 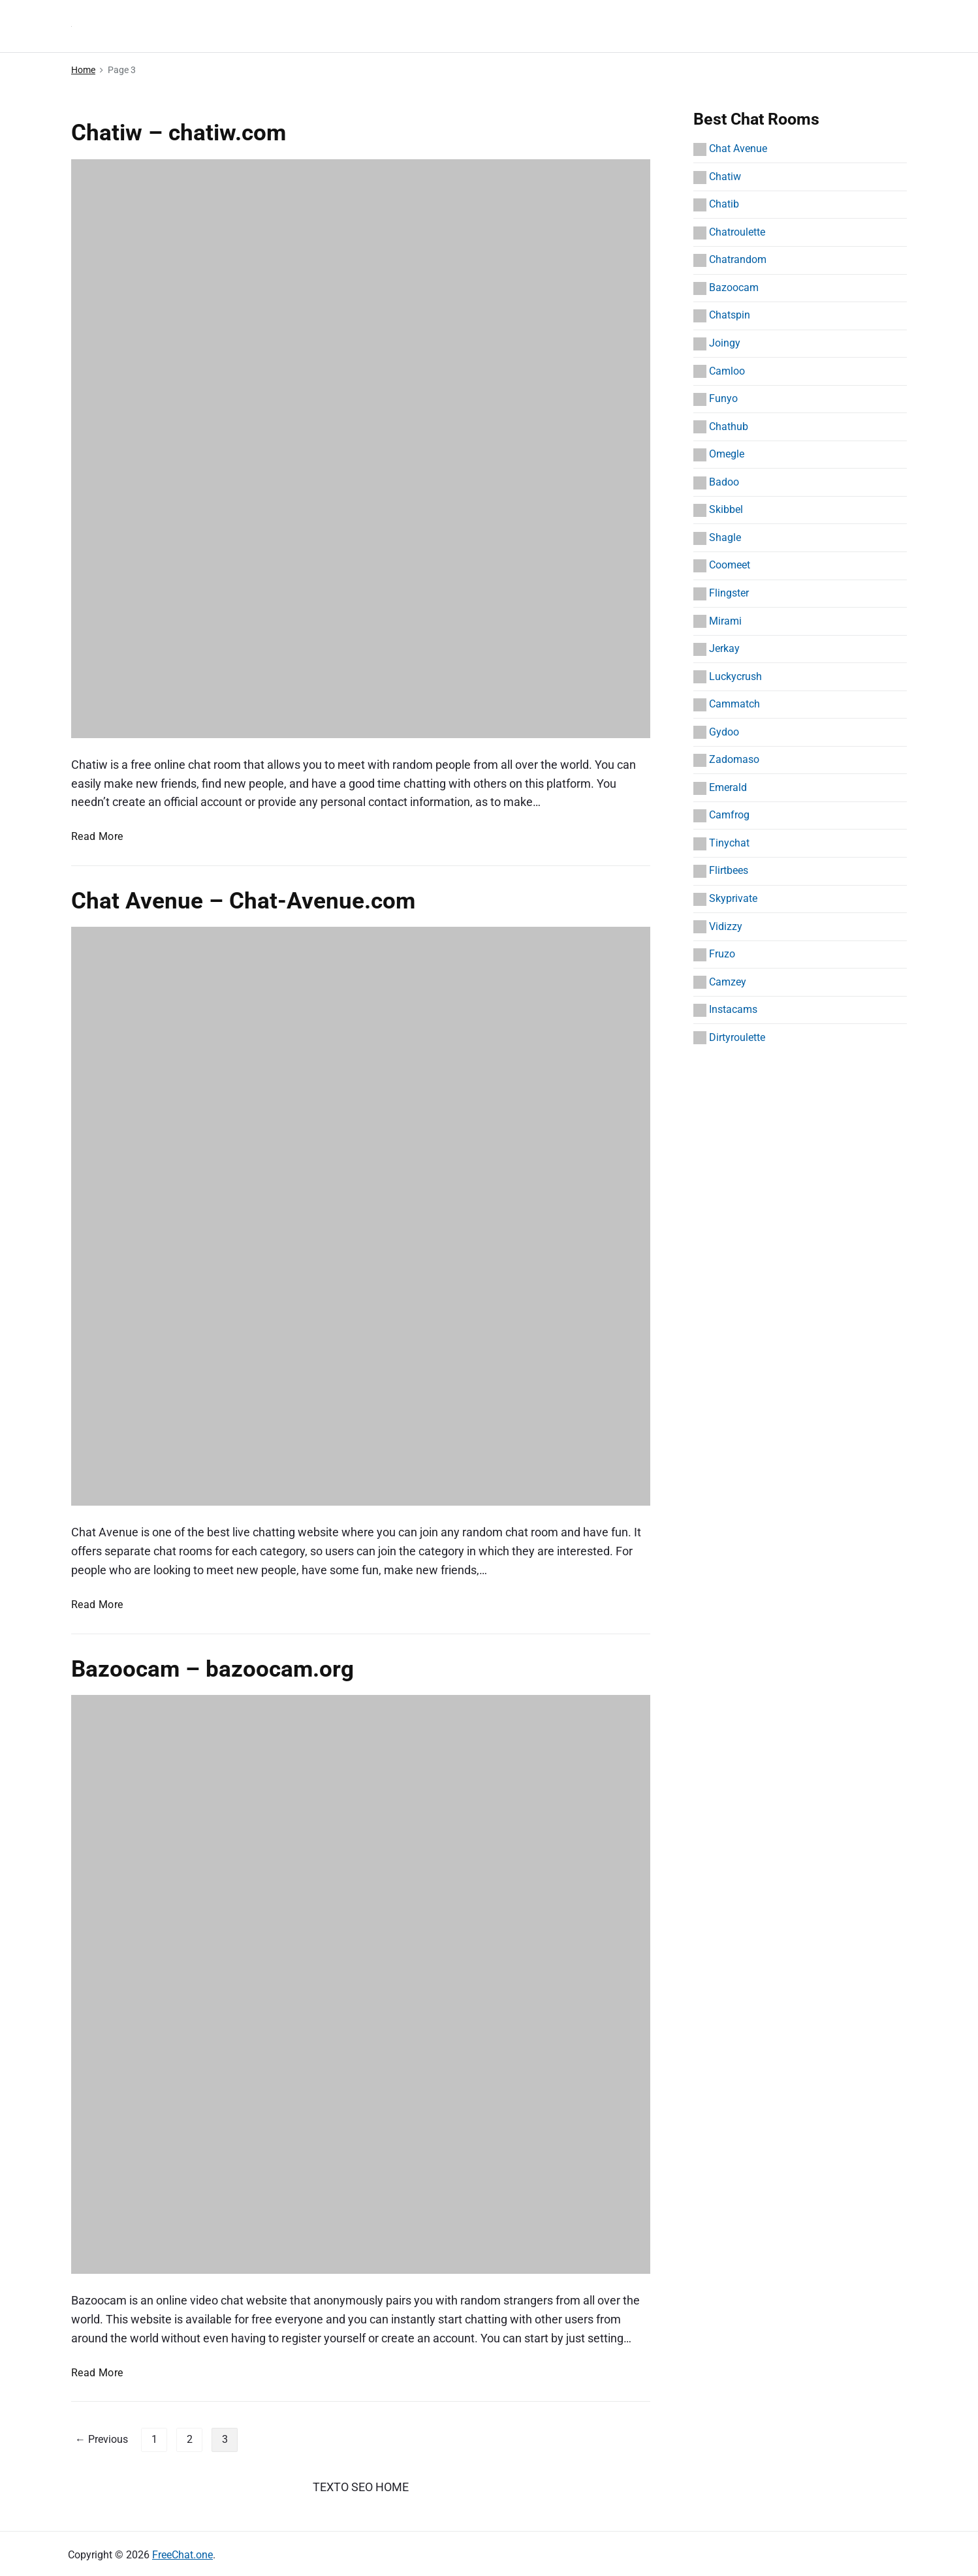 What do you see at coordinates (178, 132) in the screenshot?
I see `Chatiw – chatiw.com` at bounding box center [178, 132].